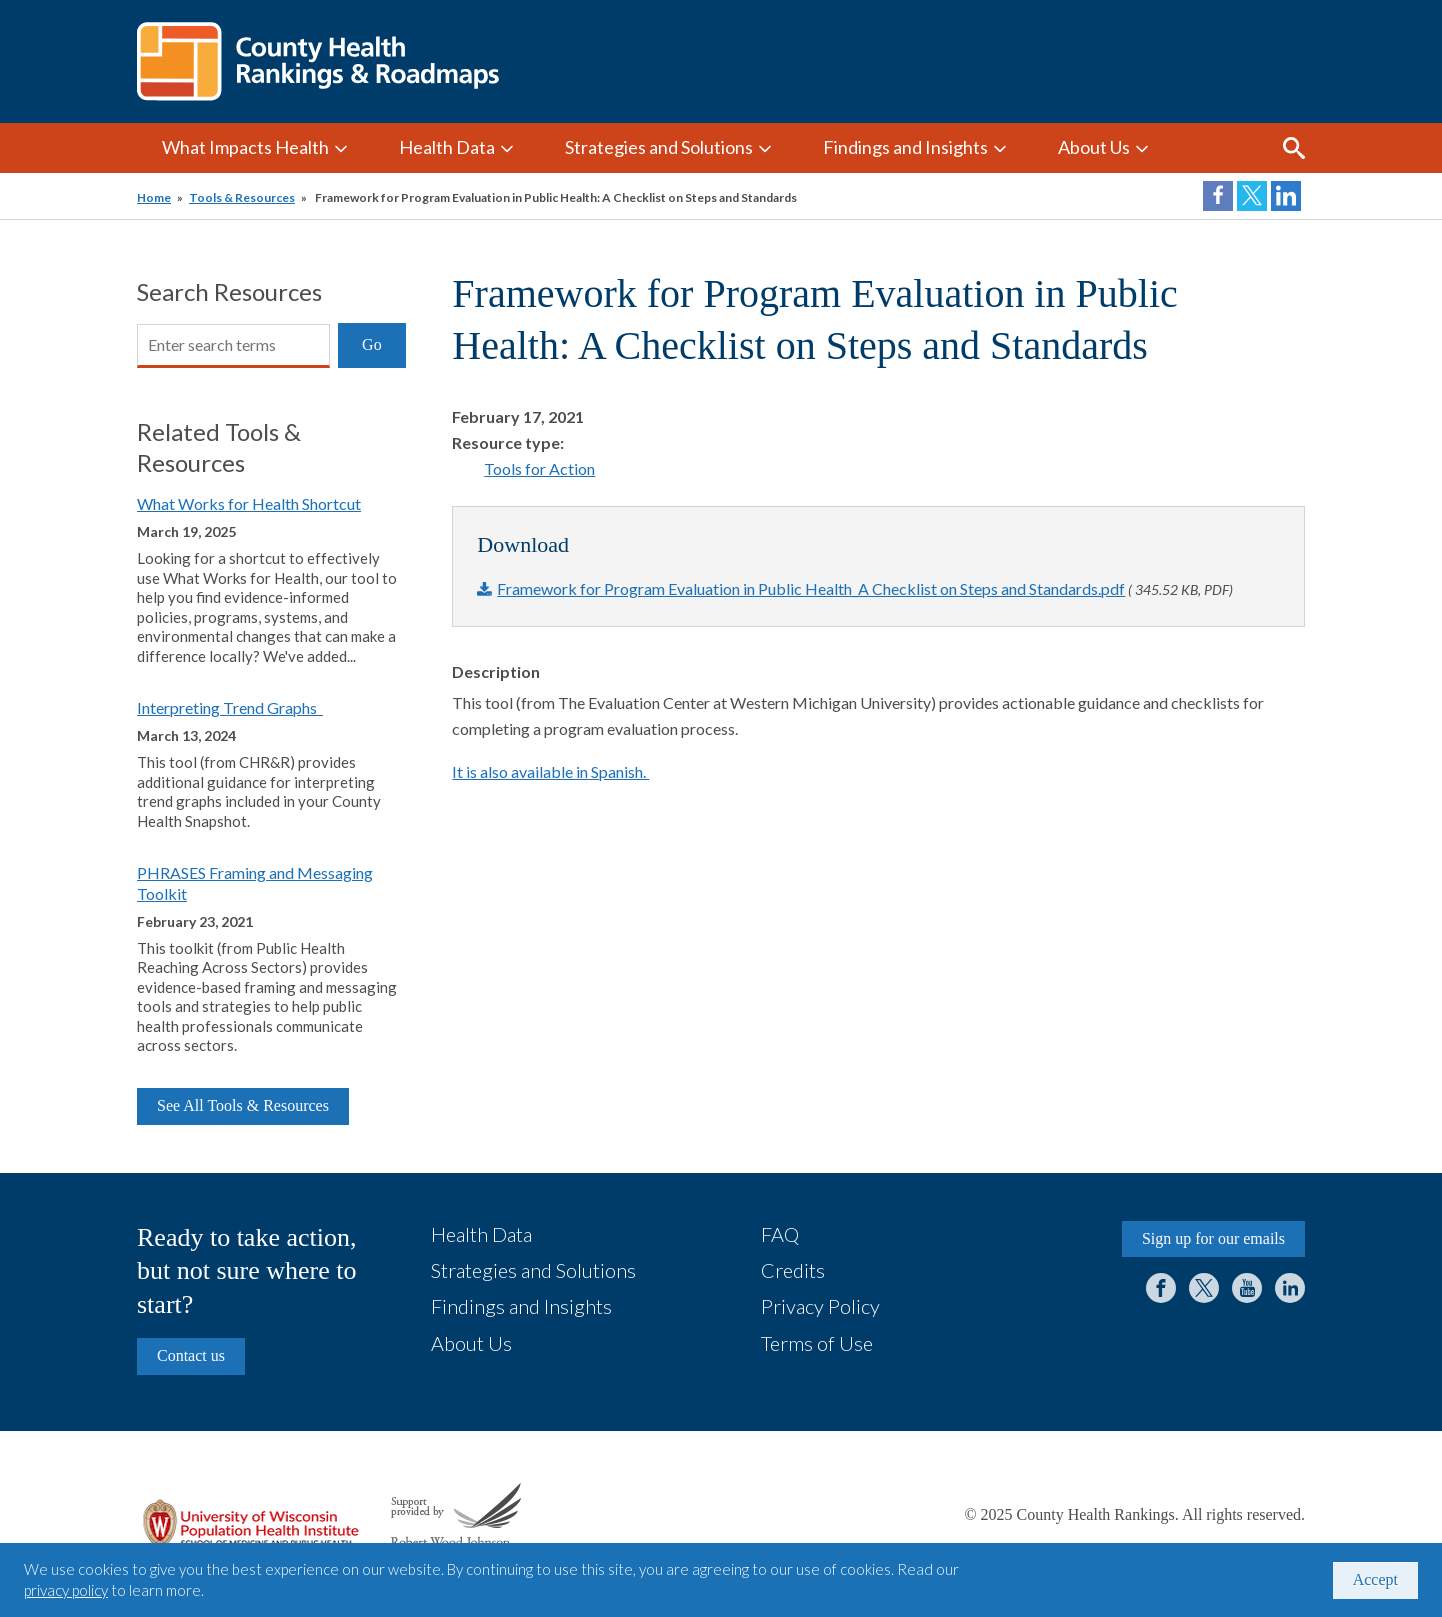 The image size is (1442, 1617). Describe the element at coordinates (242, 197) in the screenshot. I see `Tools & Resources` at that location.